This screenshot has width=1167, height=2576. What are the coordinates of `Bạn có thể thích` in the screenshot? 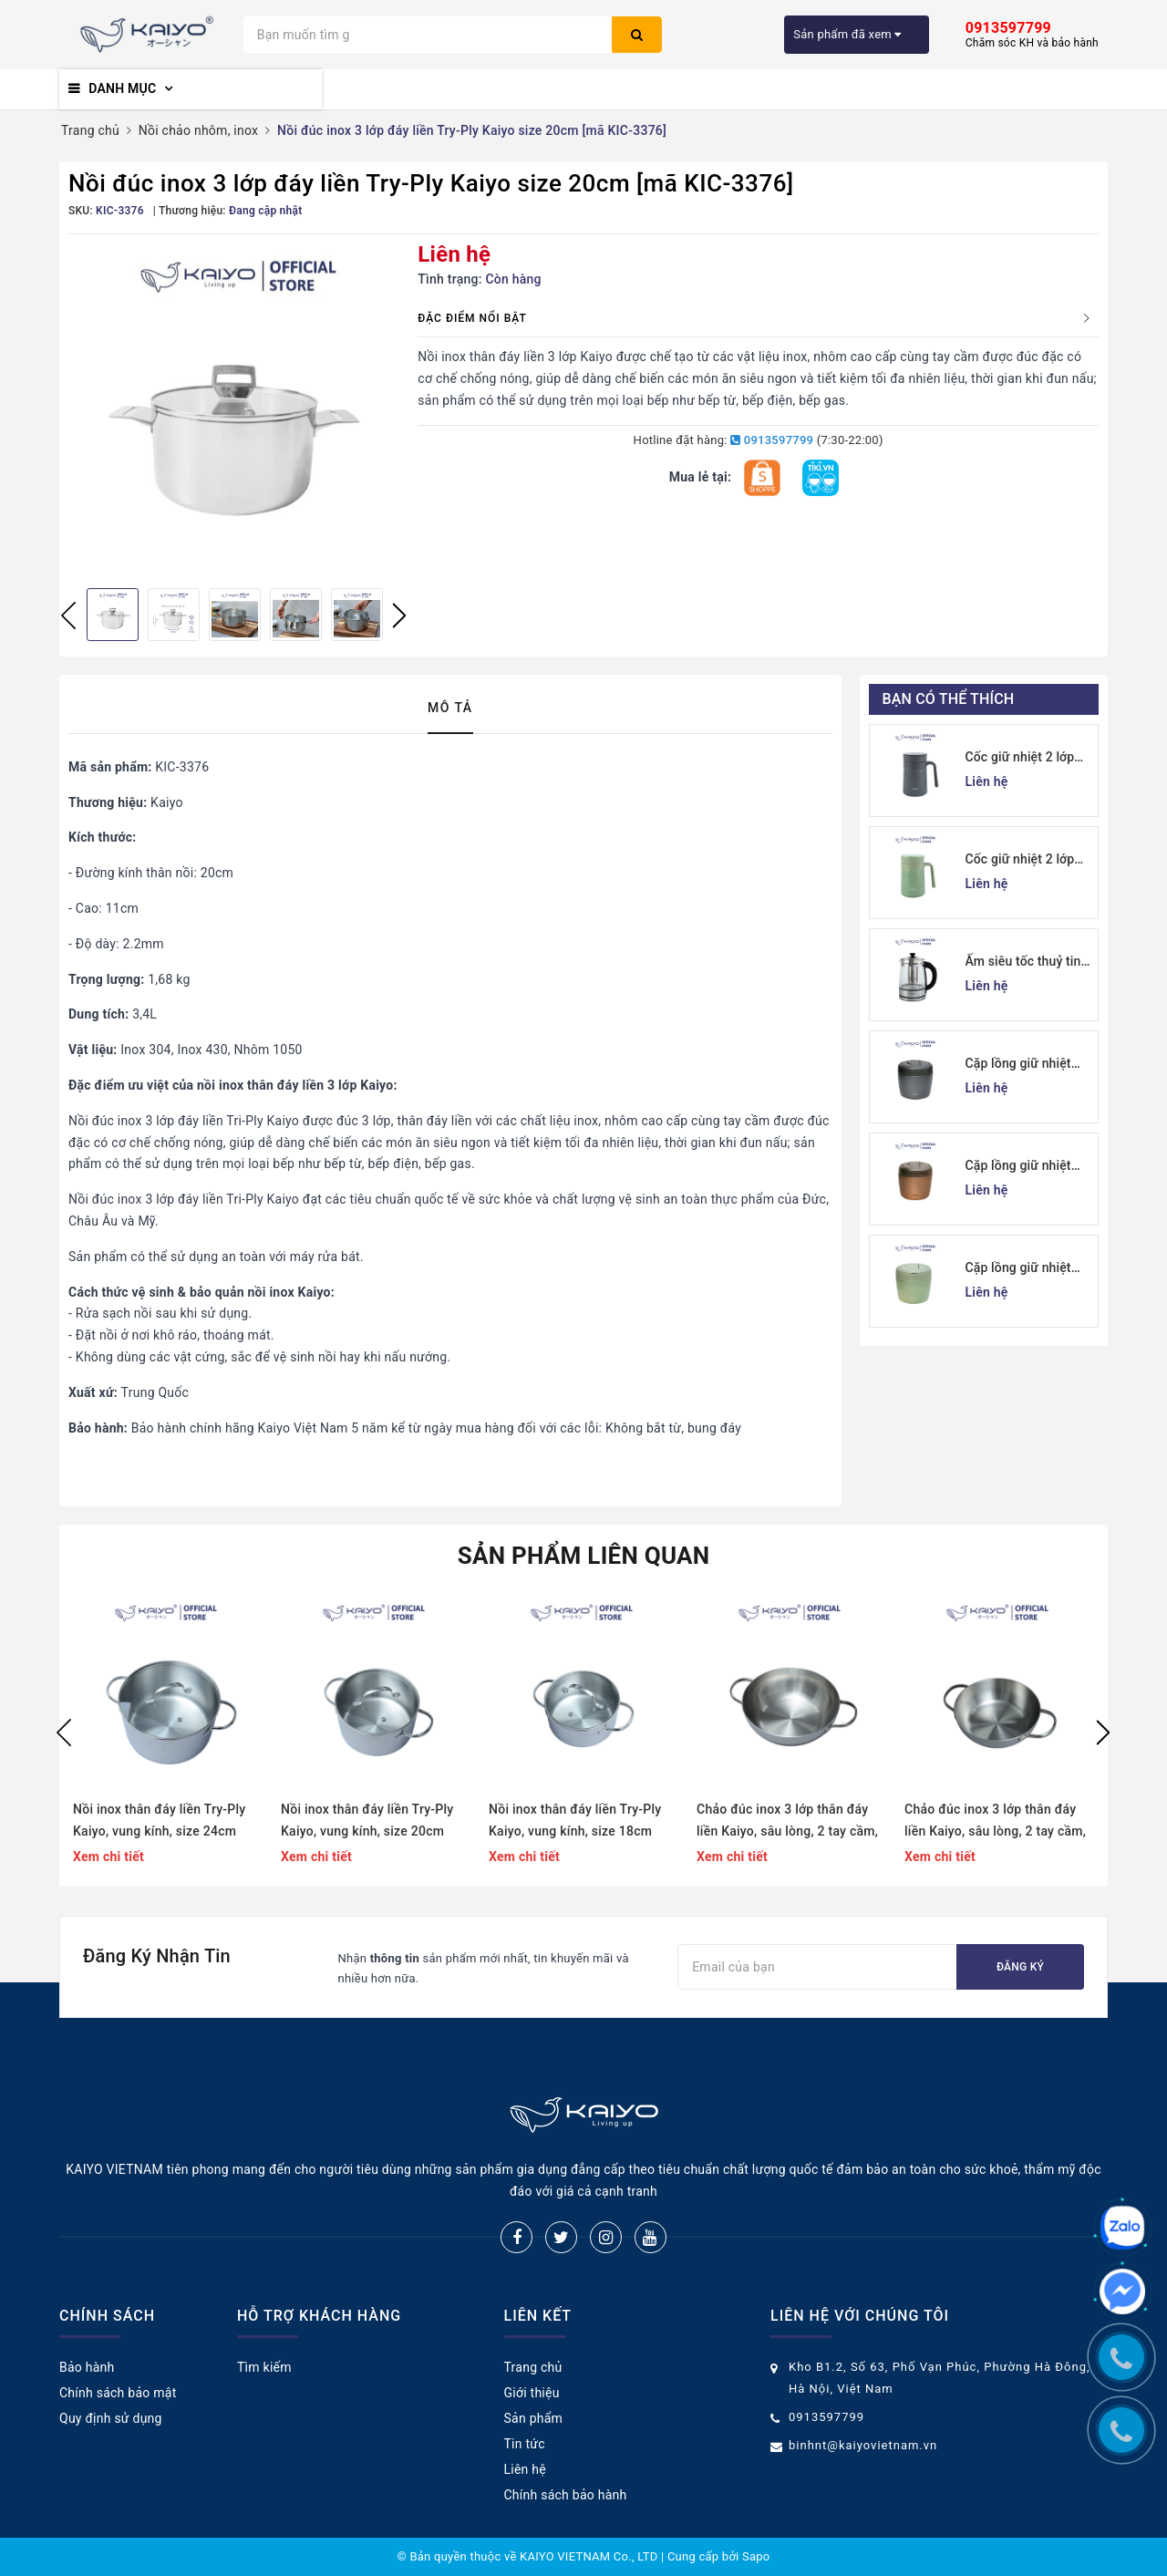 It's located at (949, 699).